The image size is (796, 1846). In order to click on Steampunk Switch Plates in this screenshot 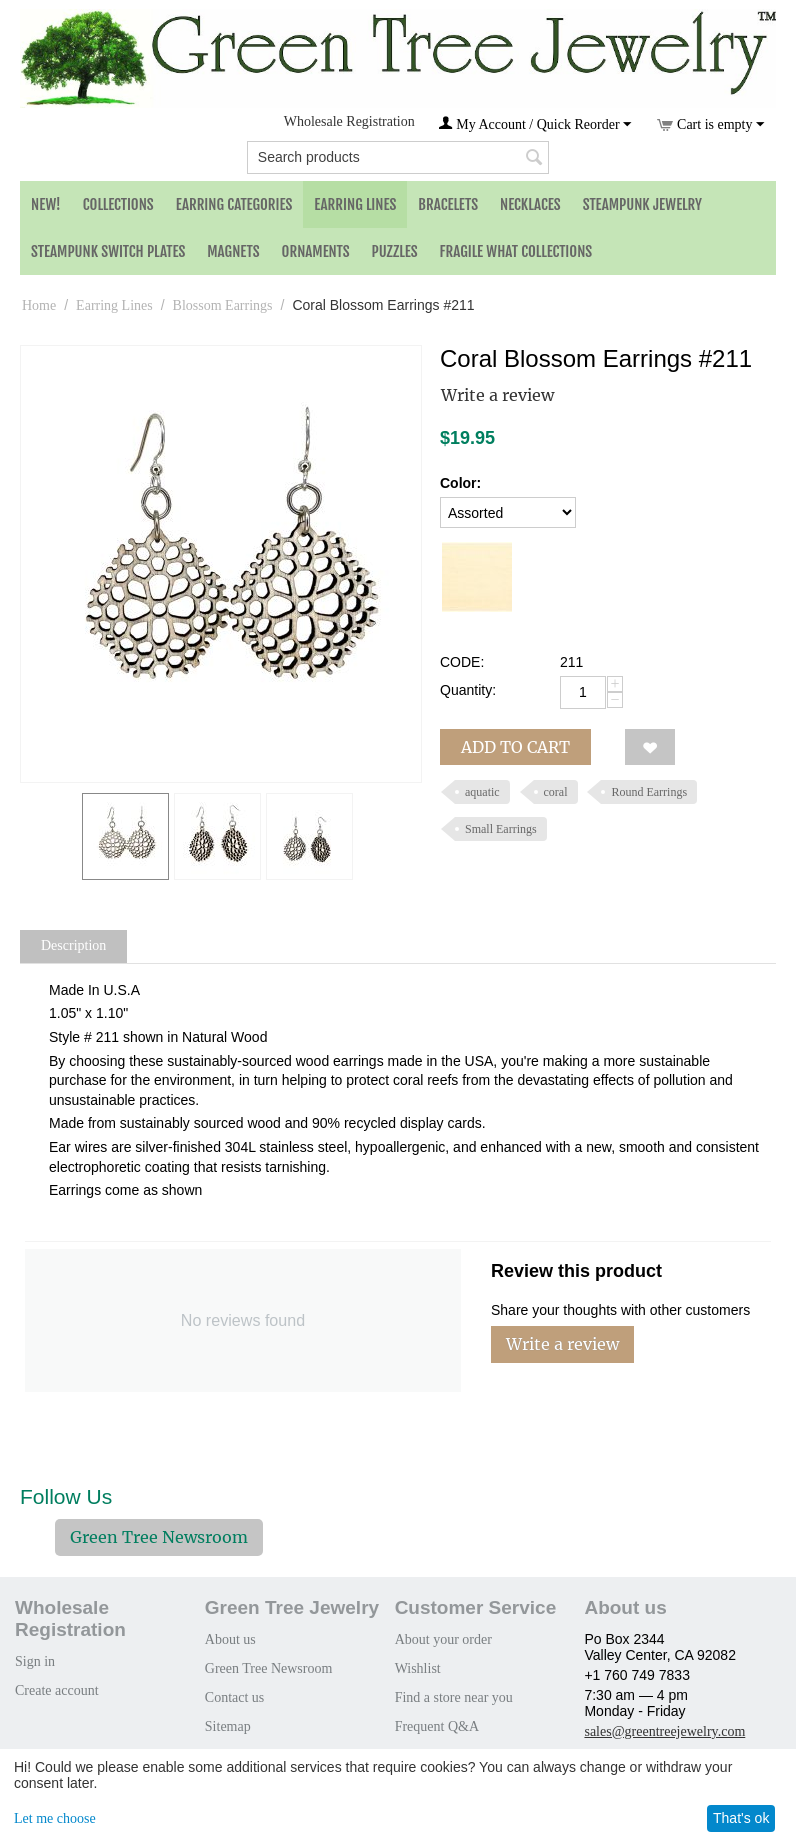, I will do `click(108, 251)`.